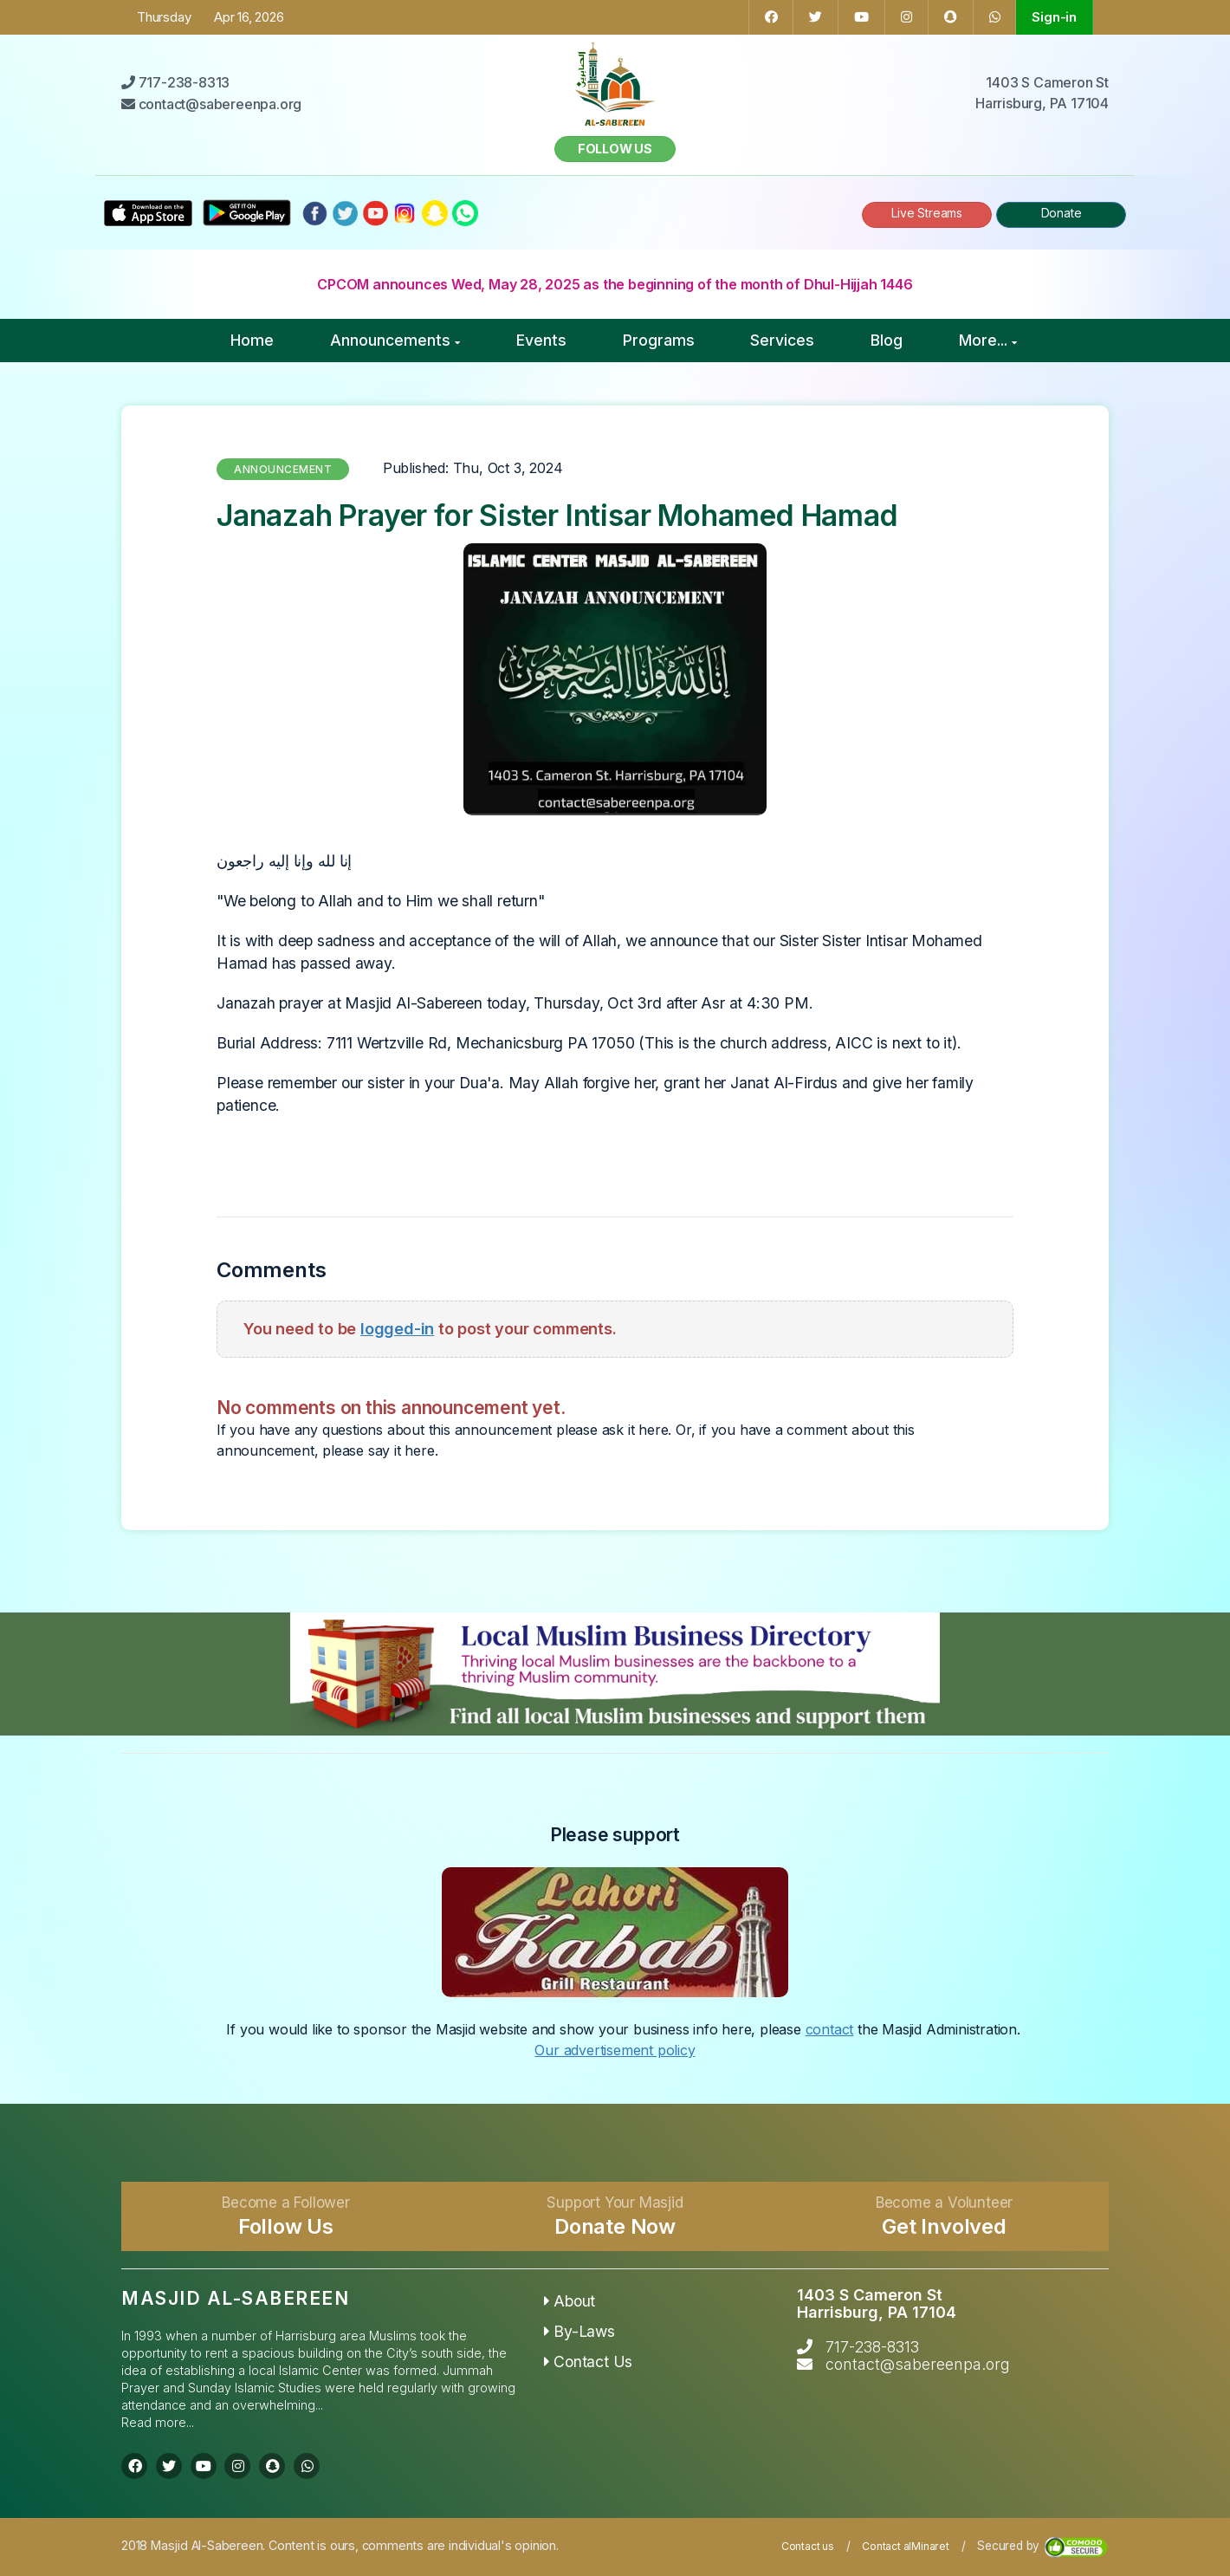 This screenshot has width=1230, height=2576. What do you see at coordinates (905, 2546) in the screenshot?
I see `Contact alMinaret` at bounding box center [905, 2546].